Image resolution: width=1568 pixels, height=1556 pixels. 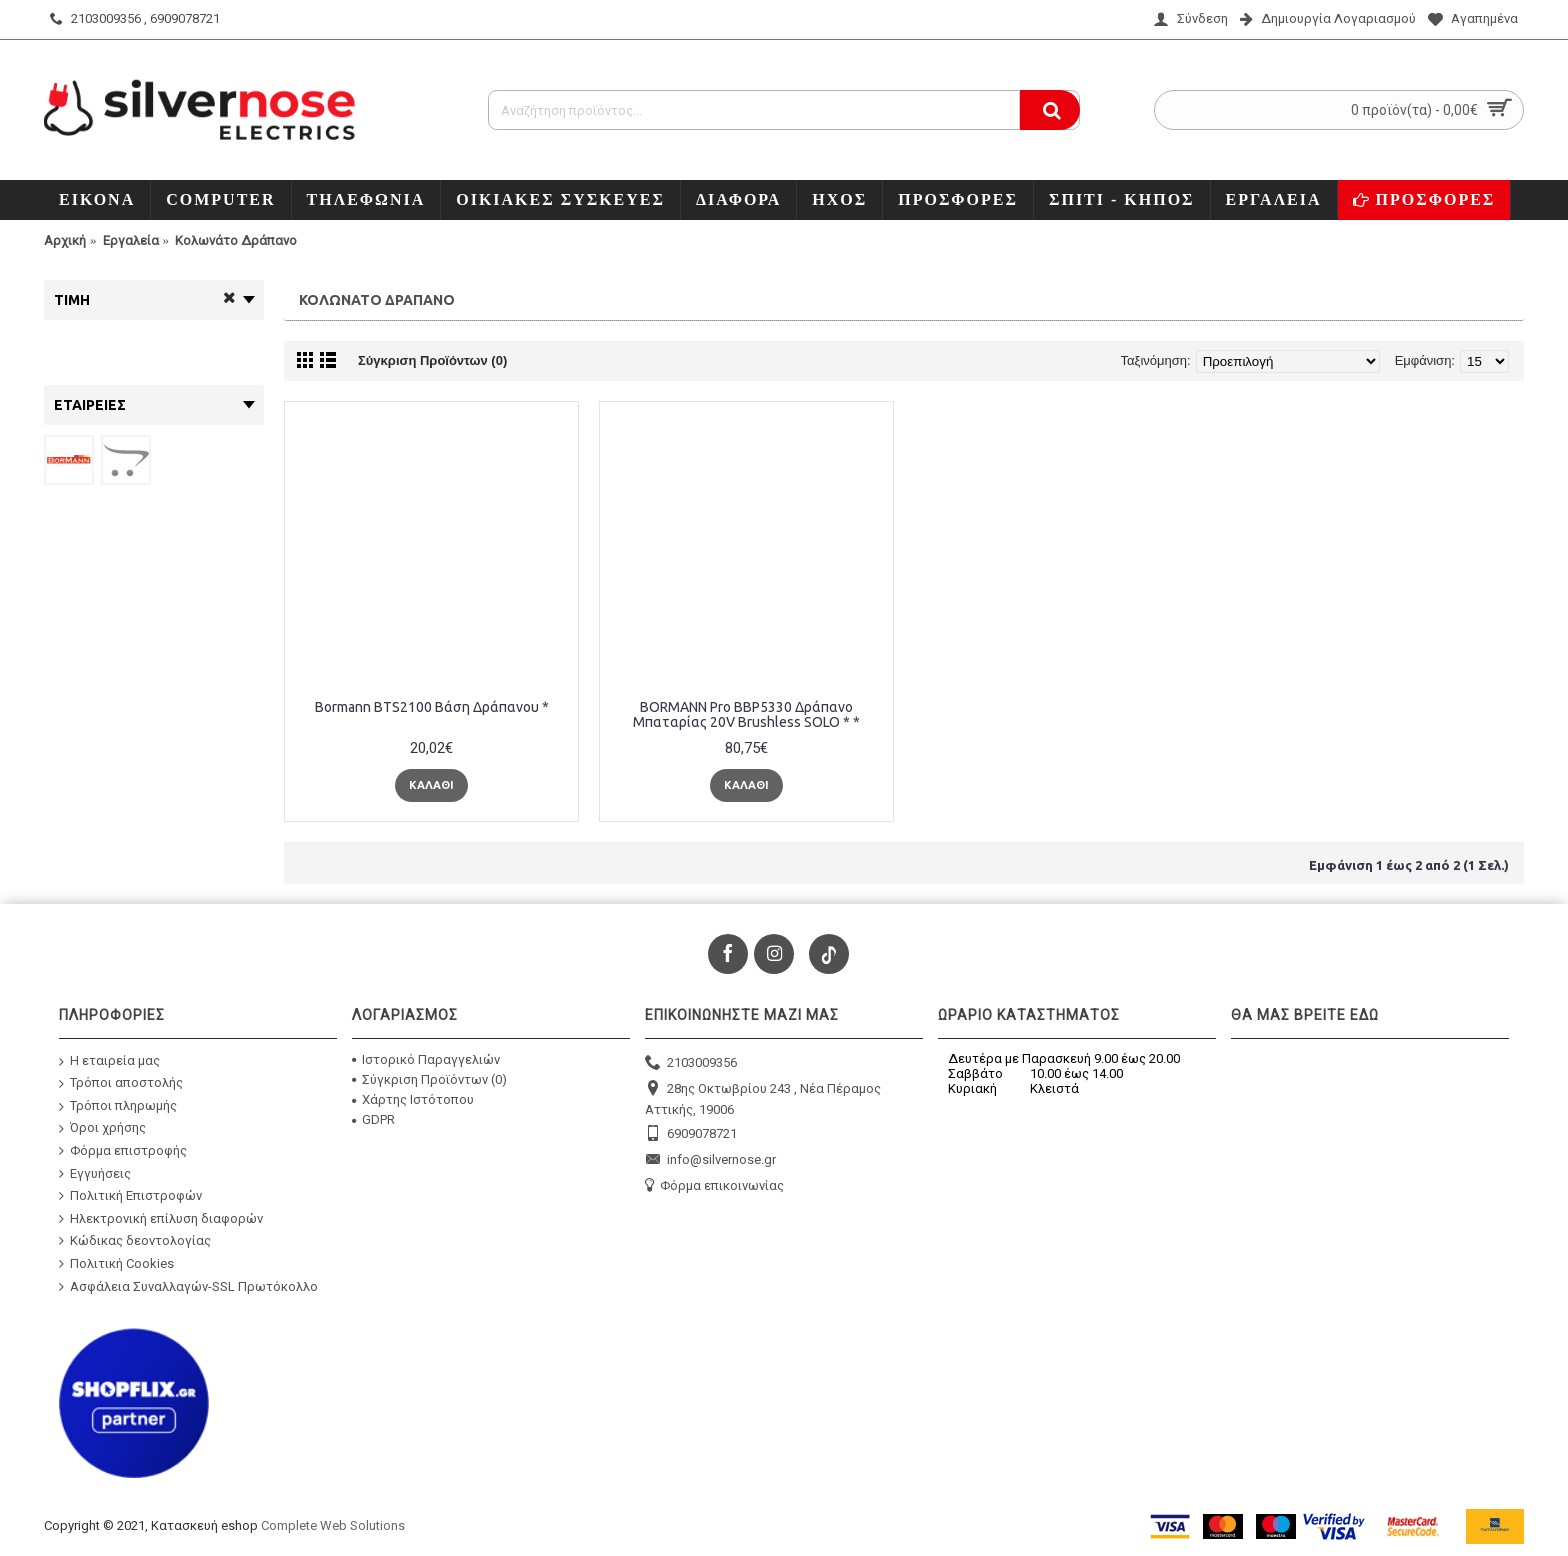 What do you see at coordinates (130, 1196) in the screenshot?
I see `Πολιτική Επιστροφών` at bounding box center [130, 1196].